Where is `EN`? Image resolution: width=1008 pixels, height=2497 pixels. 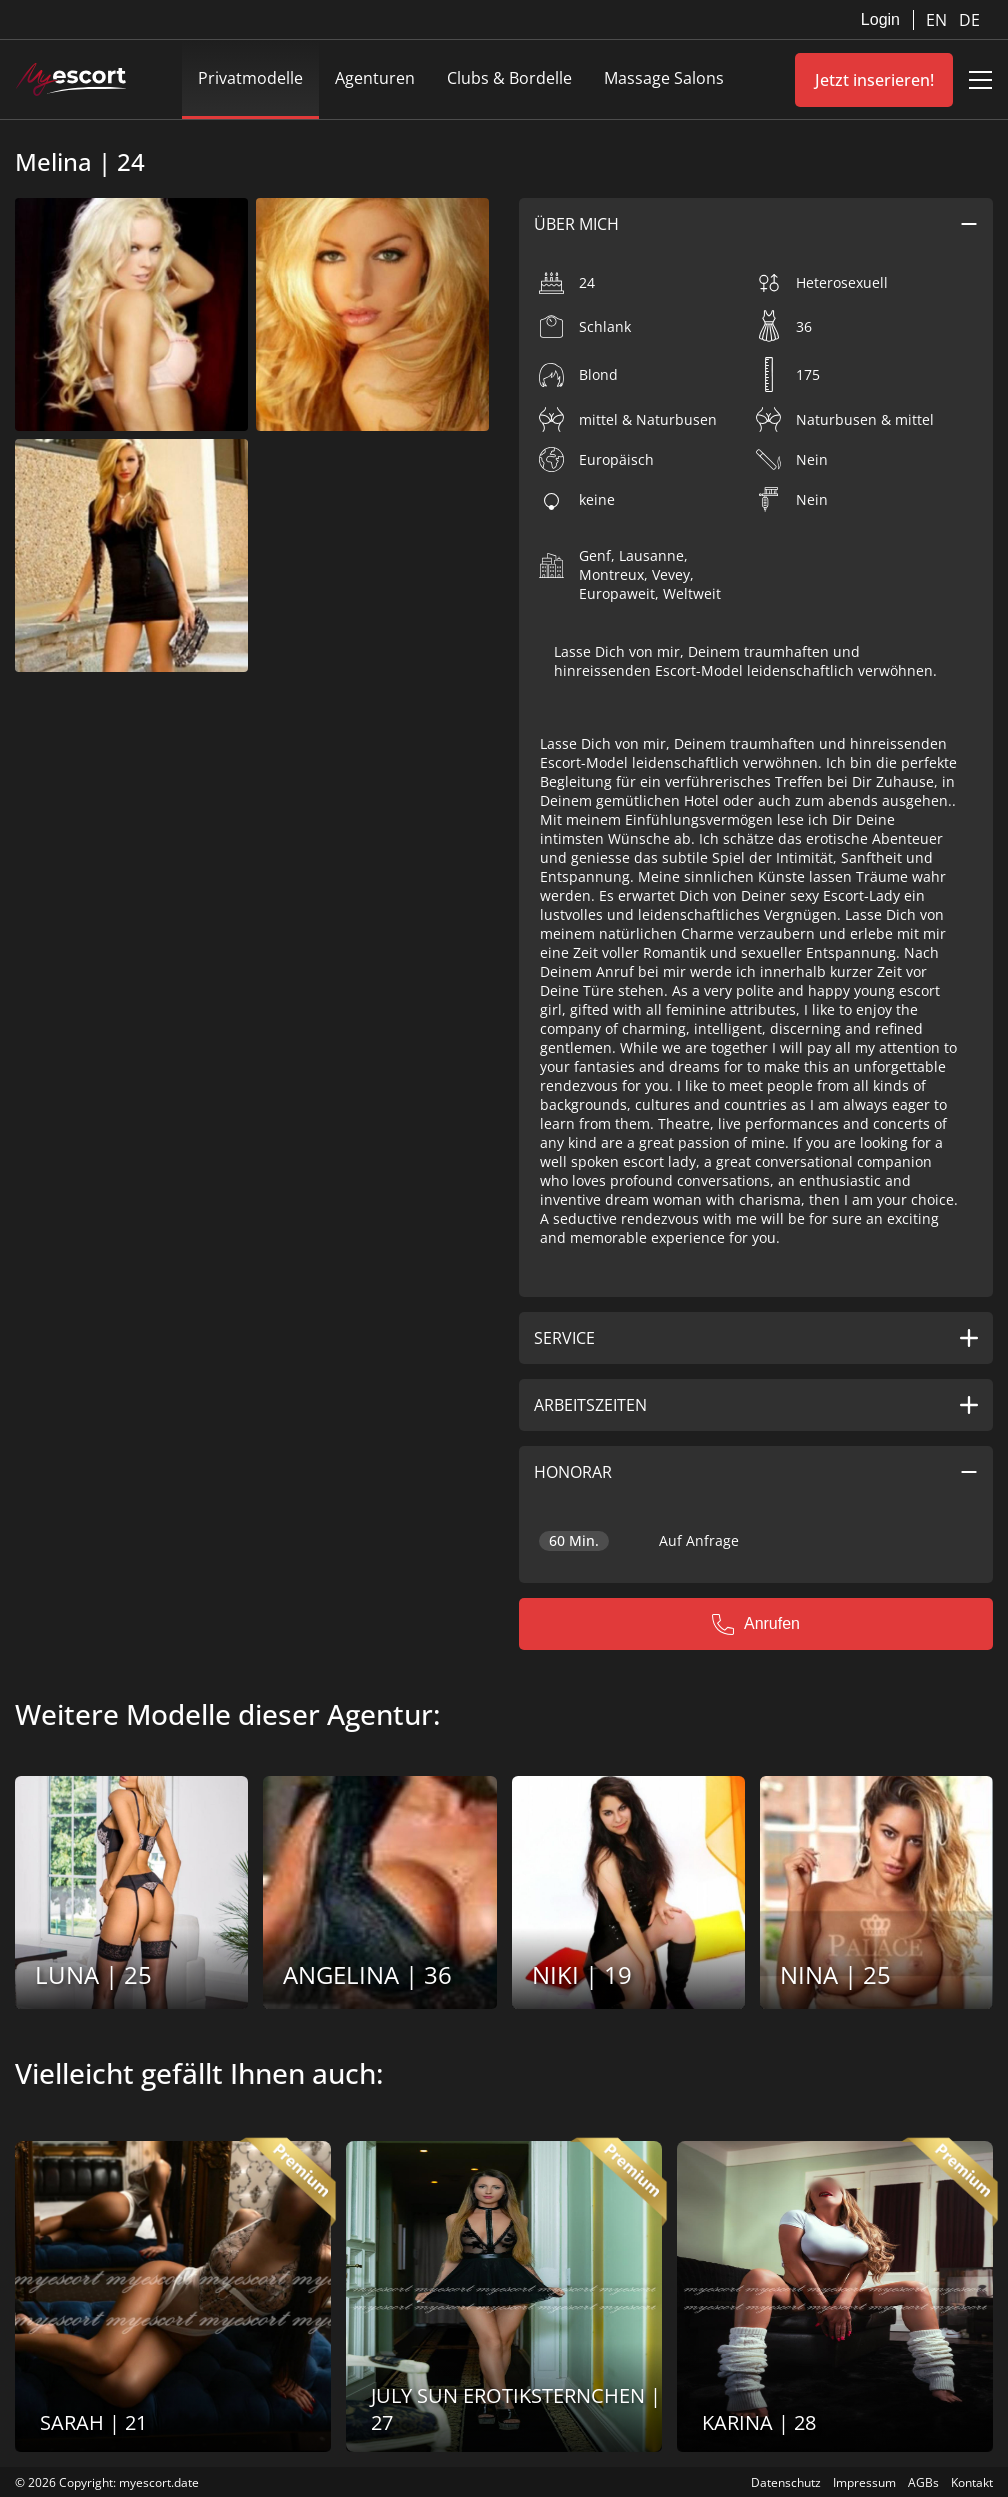 EN is located at coordinates (938, 20).